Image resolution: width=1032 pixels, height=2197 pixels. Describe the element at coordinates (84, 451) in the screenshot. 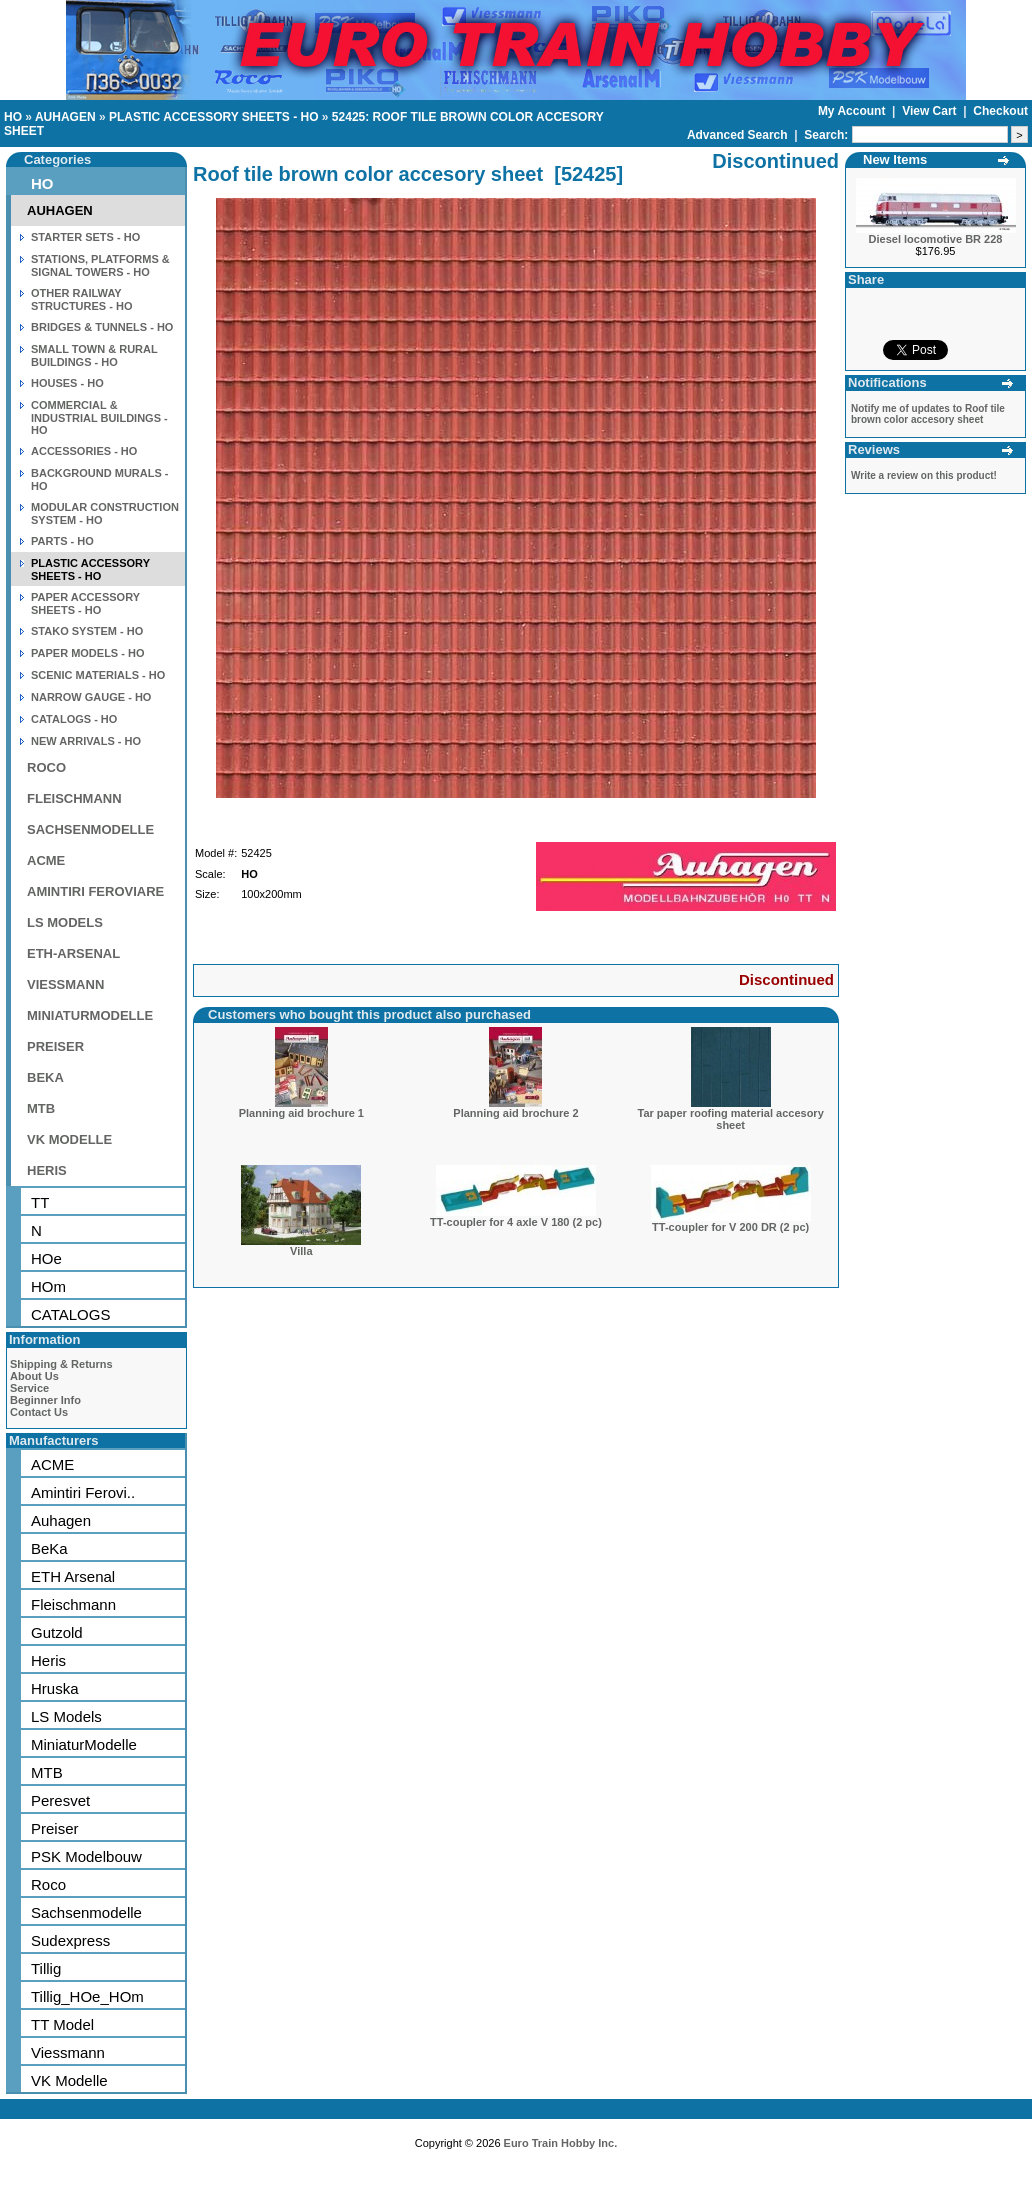

I see `ACCESSORIES - HO` at that location.